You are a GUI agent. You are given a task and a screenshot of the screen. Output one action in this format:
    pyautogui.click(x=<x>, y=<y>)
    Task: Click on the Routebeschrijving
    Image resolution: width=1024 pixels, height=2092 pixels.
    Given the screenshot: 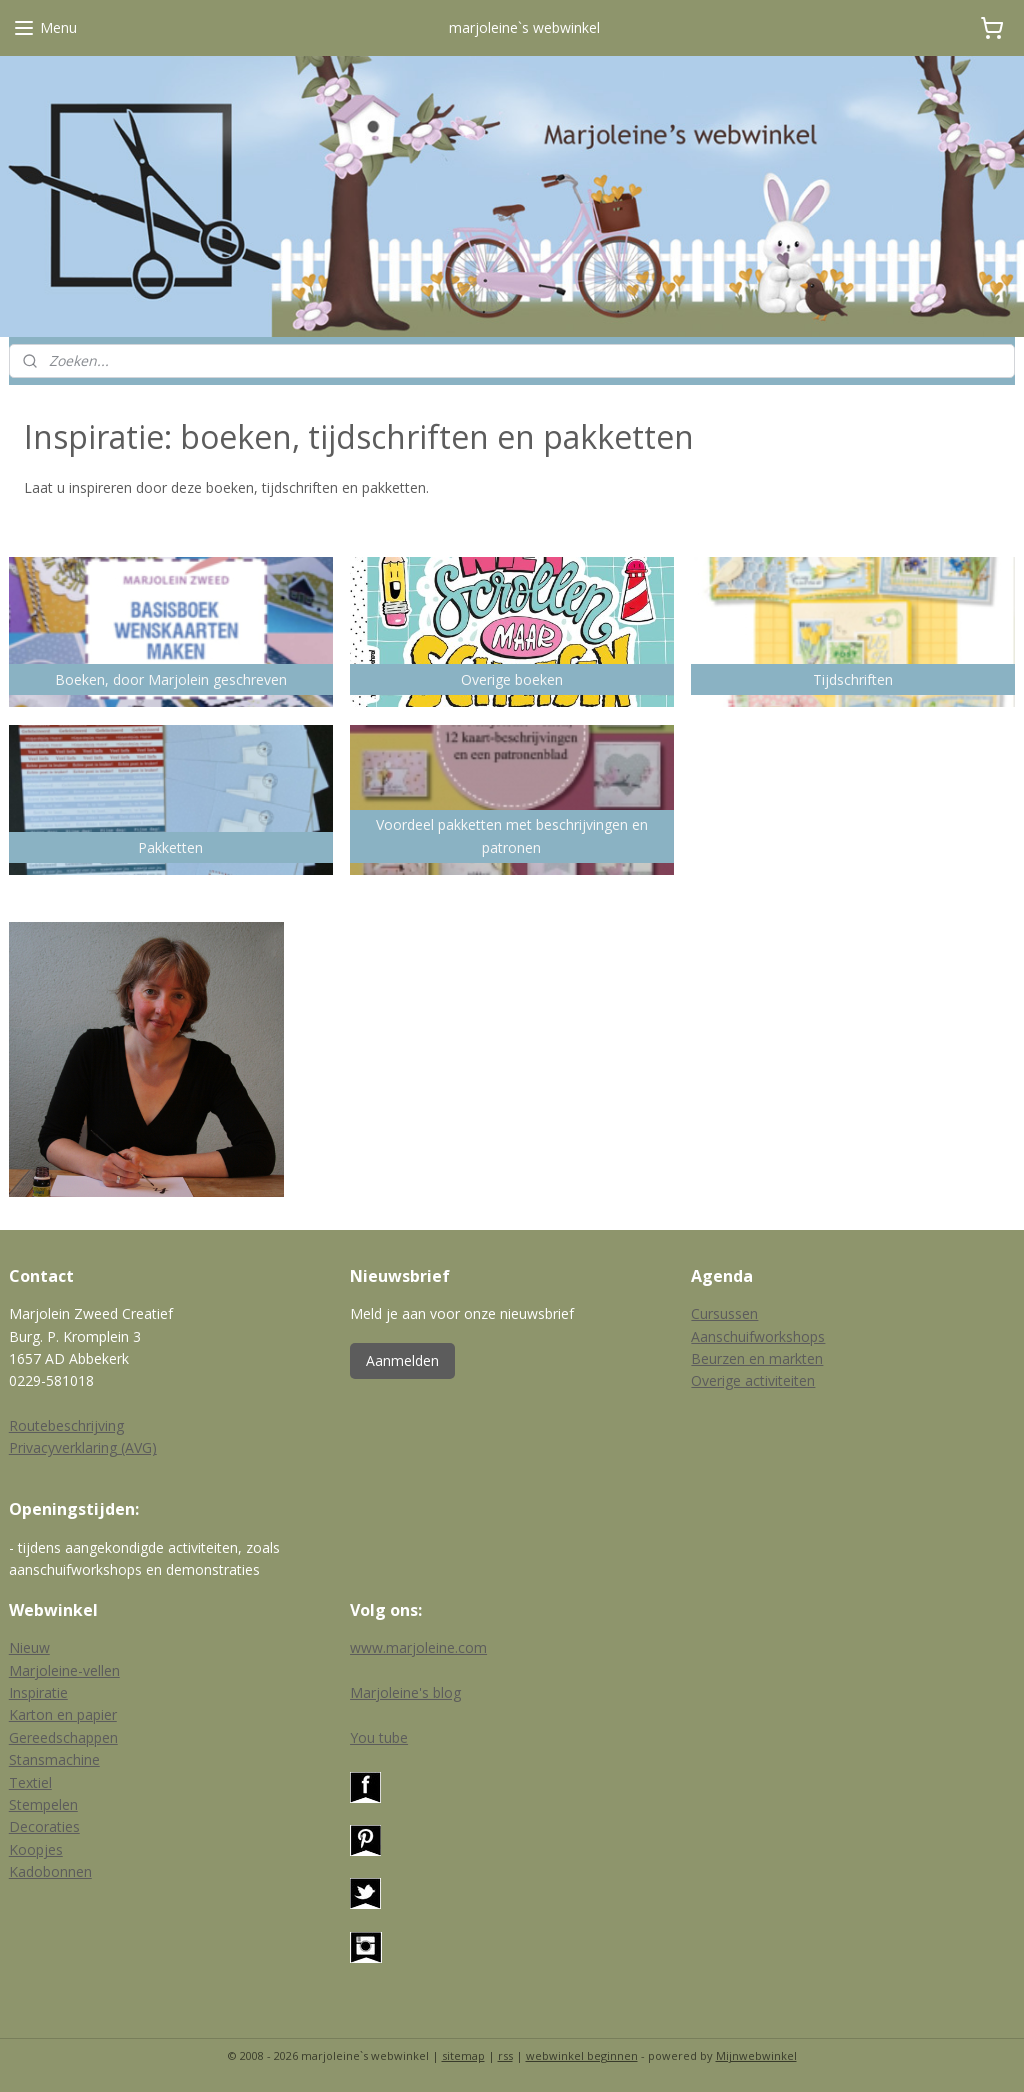 What is the action you would take?
    pyautogui.click(x=66, y=1425)
    